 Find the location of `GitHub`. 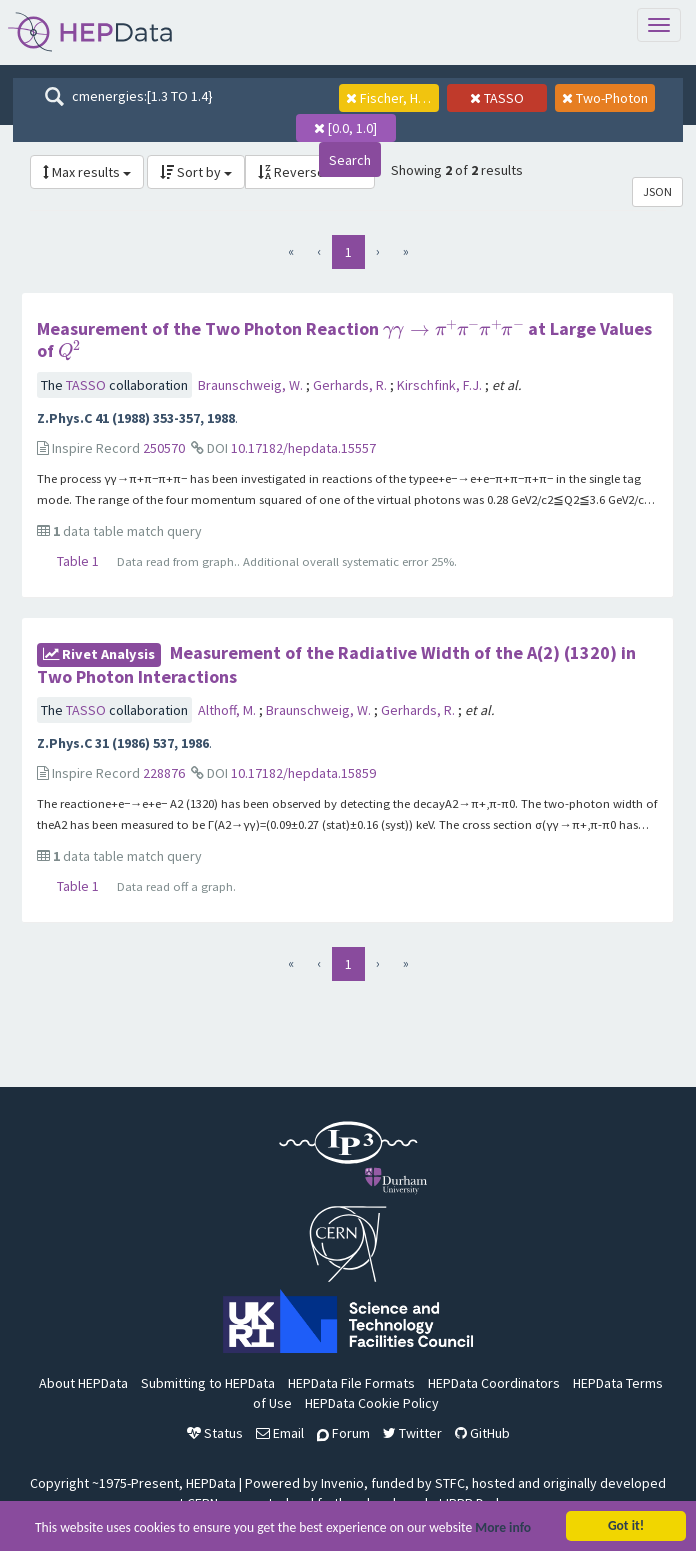

GitHub is located at coordinates (482, 1433).